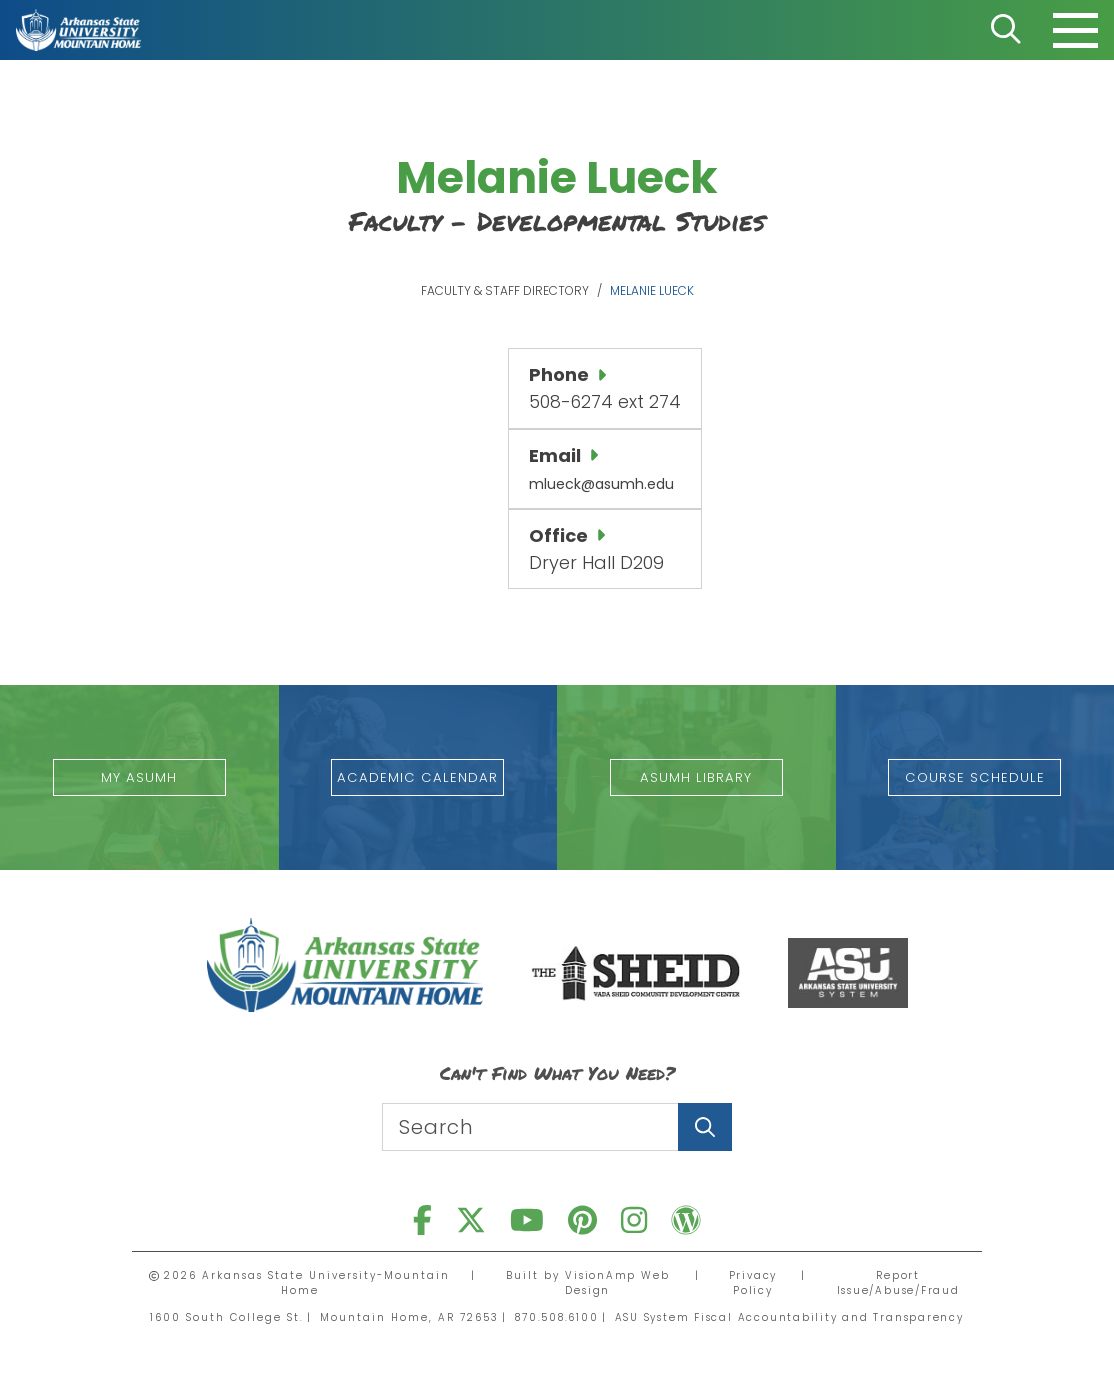 This screenshot has width=1114, height=1377. Describe the element at coordinates (605, 401) in the screenshot. I see `508-6274 ext 274` at that location.